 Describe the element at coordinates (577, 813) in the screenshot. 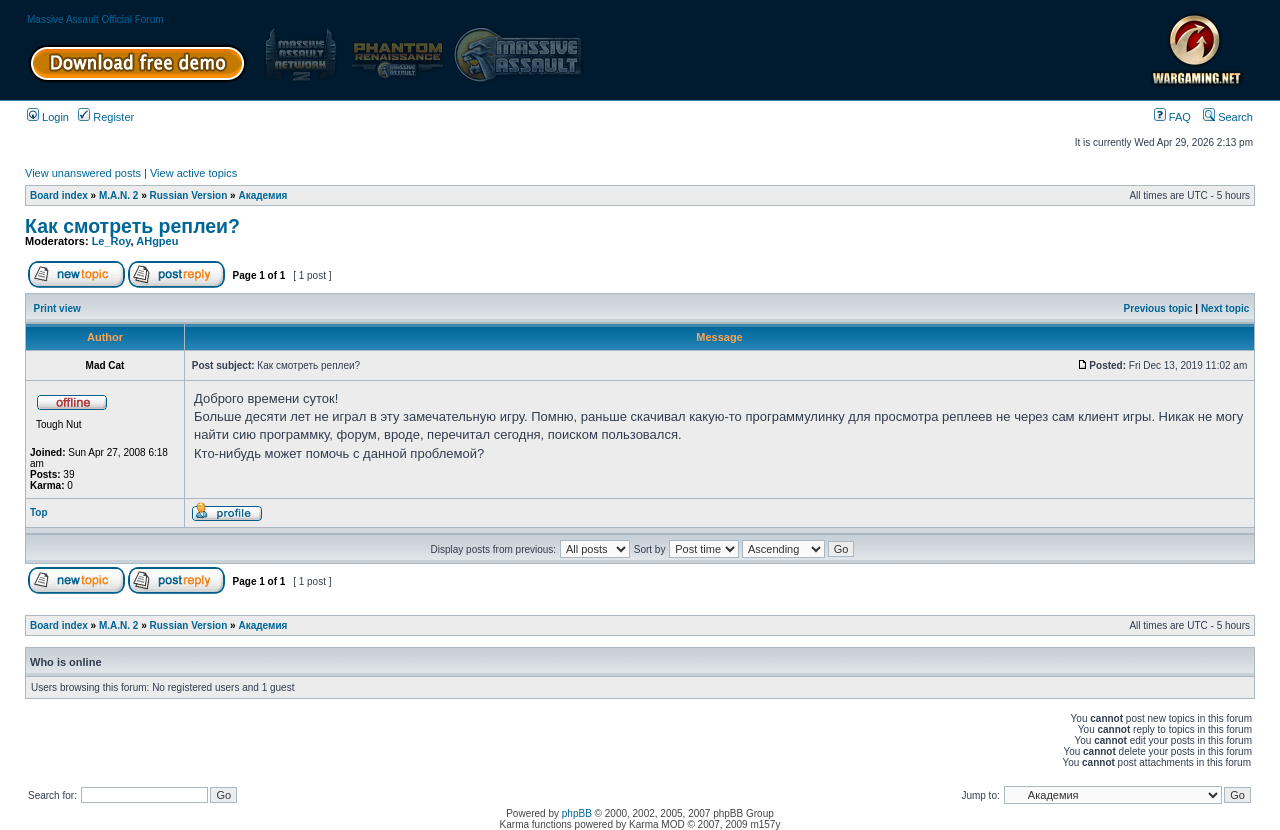

I see `phpBB` at that location.